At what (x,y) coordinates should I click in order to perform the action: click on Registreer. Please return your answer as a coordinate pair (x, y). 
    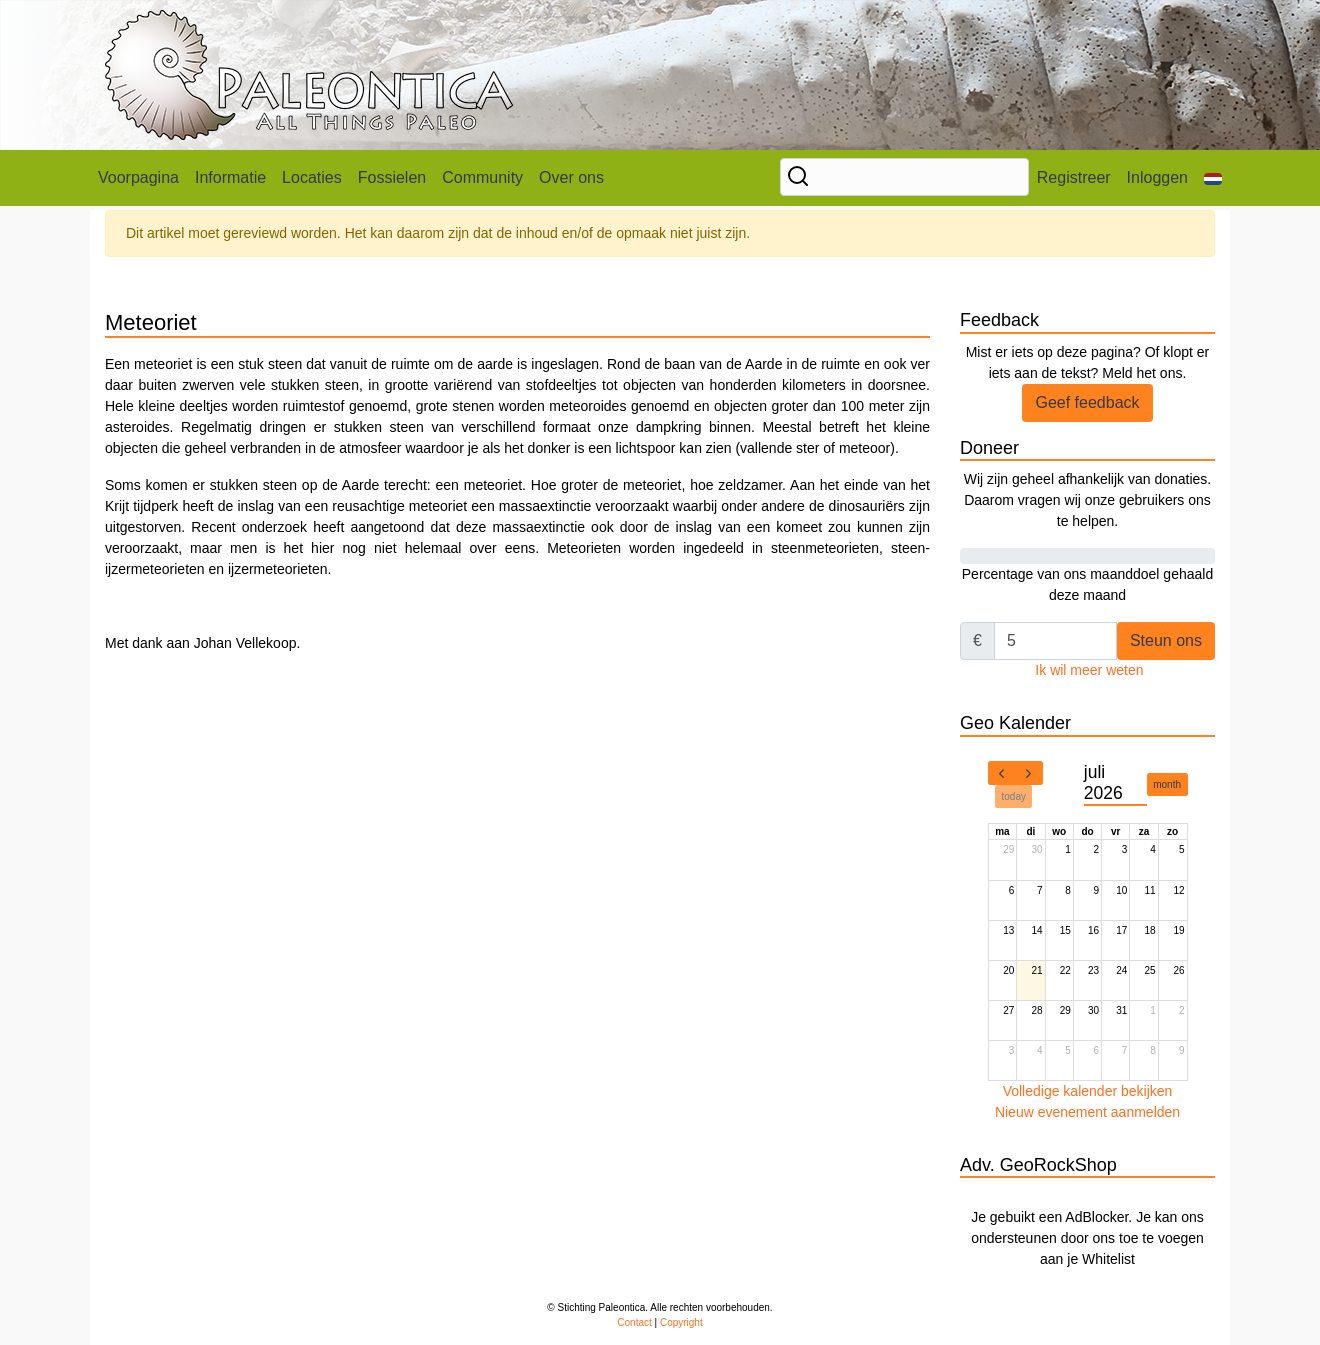
    Looking at the image, I should click on (1074, 177).